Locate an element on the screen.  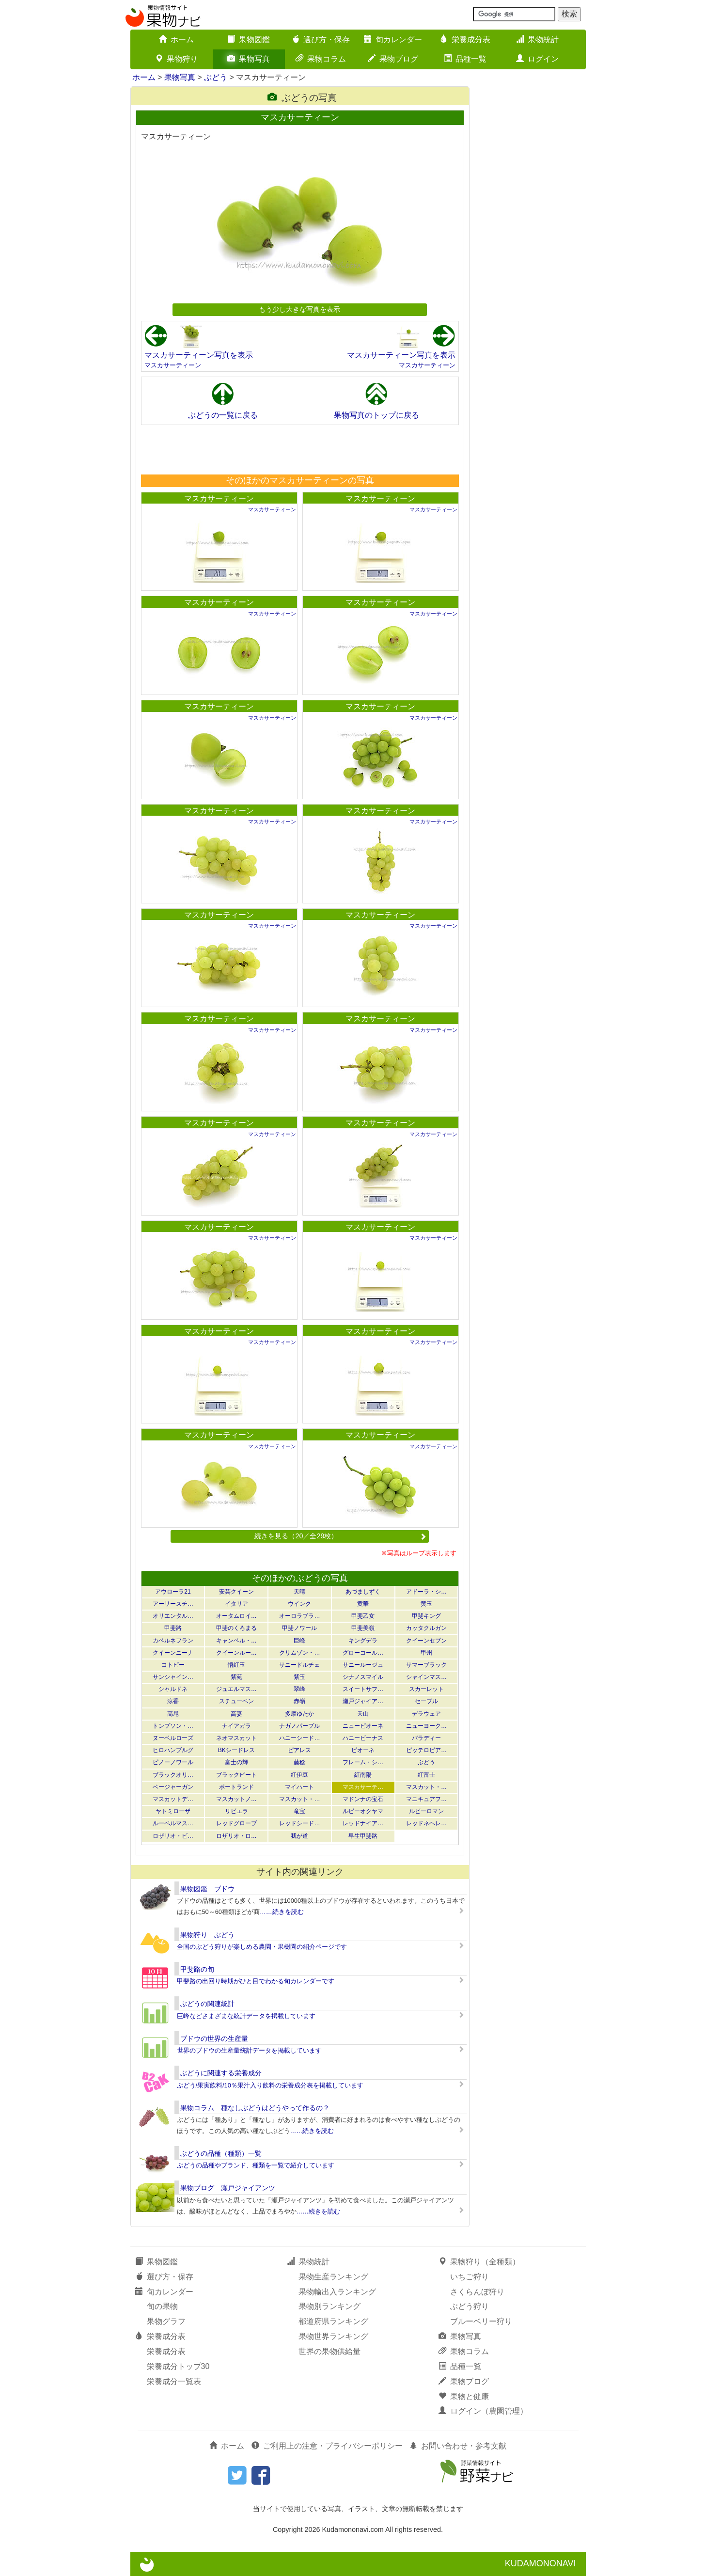
翠峰 is located at coordinates (299, 1689).